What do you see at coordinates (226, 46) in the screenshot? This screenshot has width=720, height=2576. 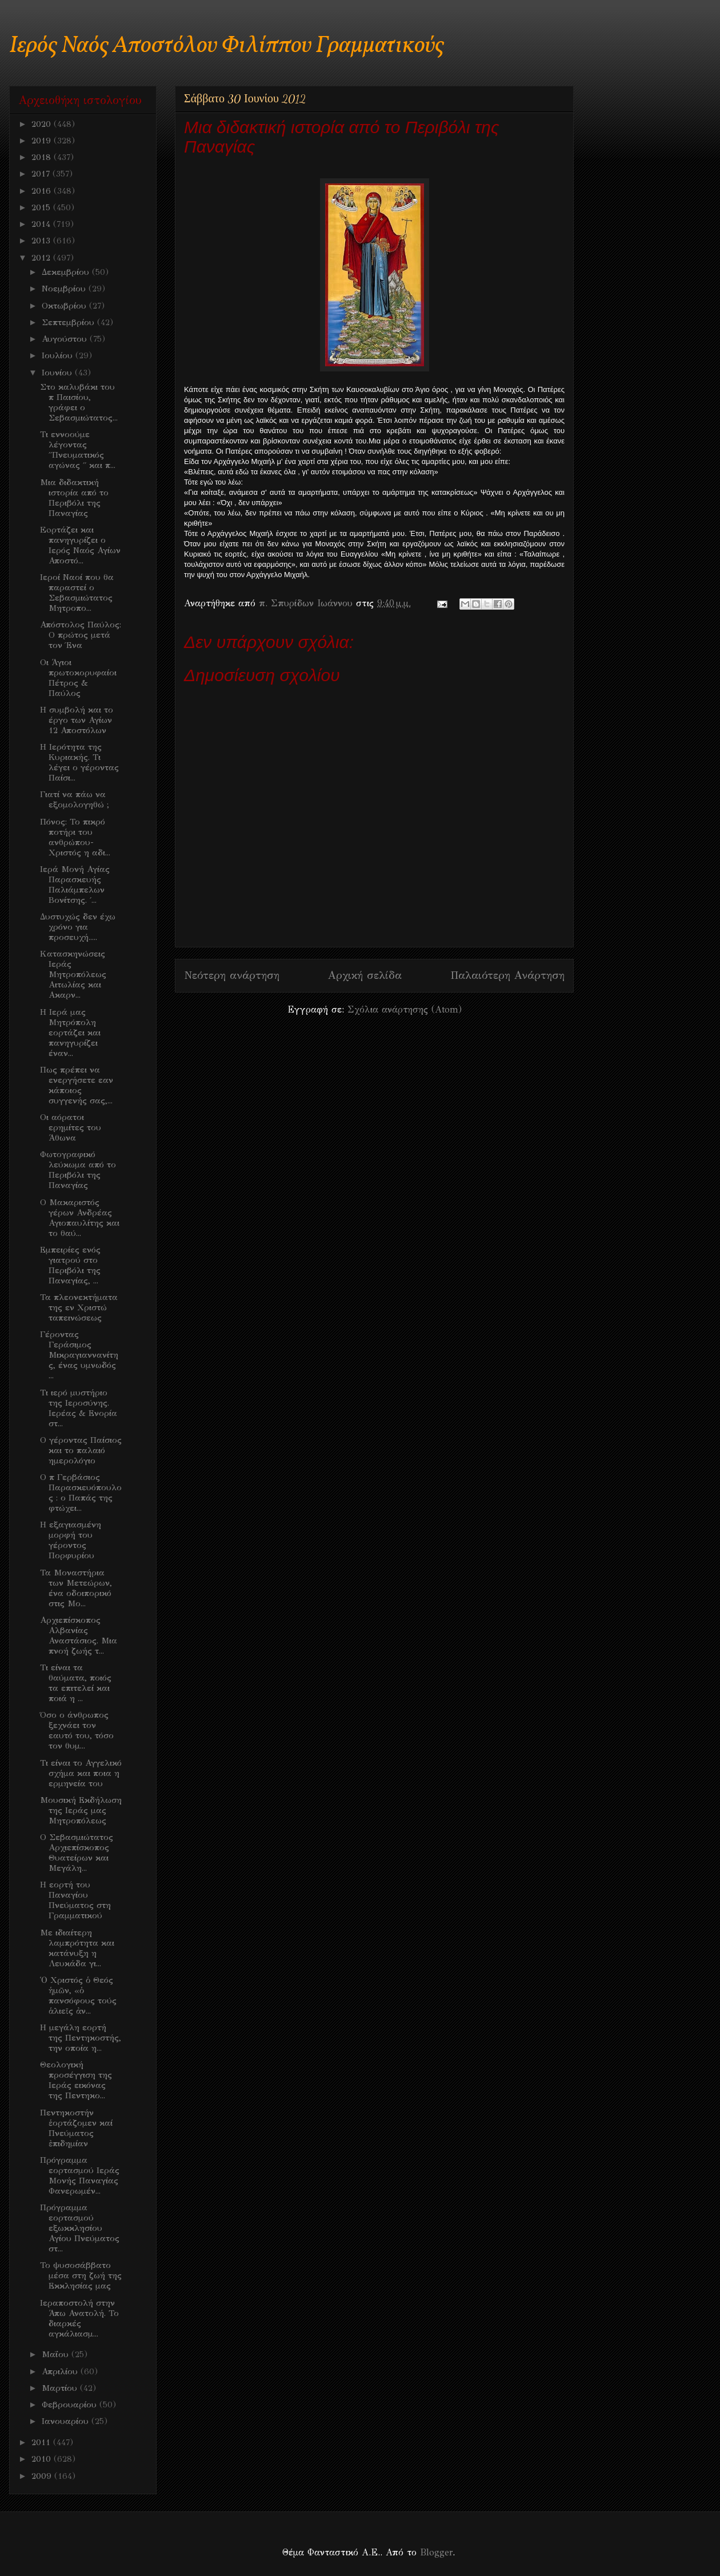 I see `Ιερός Ναός Αποστόλου Φιλίππου Γραμματικούς` at bounding box center [226, 46].